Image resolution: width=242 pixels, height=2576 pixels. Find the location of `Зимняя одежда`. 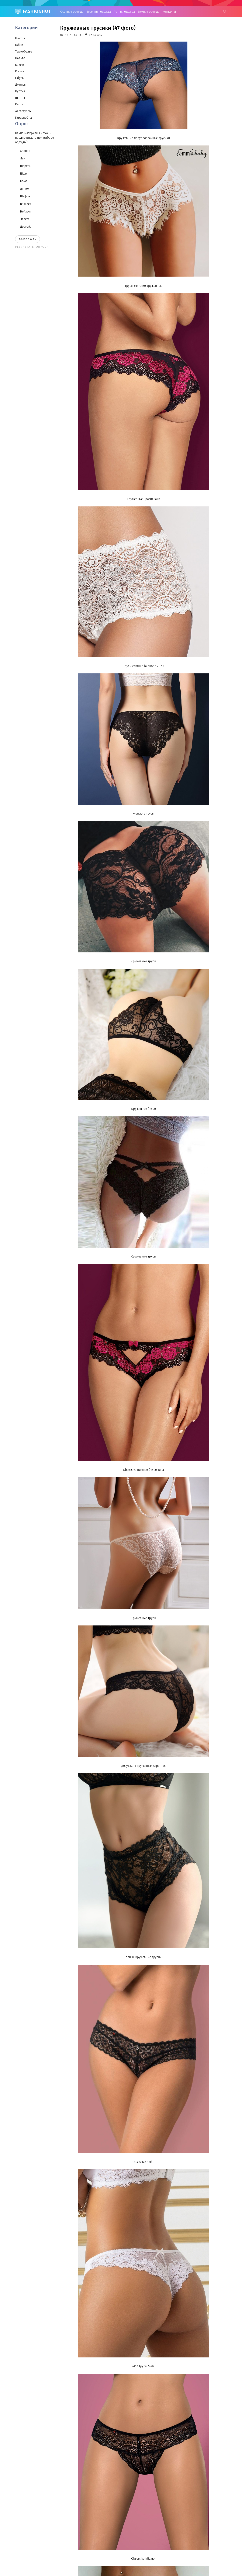

Зимняя одежда is located at coordinates (148, 11).